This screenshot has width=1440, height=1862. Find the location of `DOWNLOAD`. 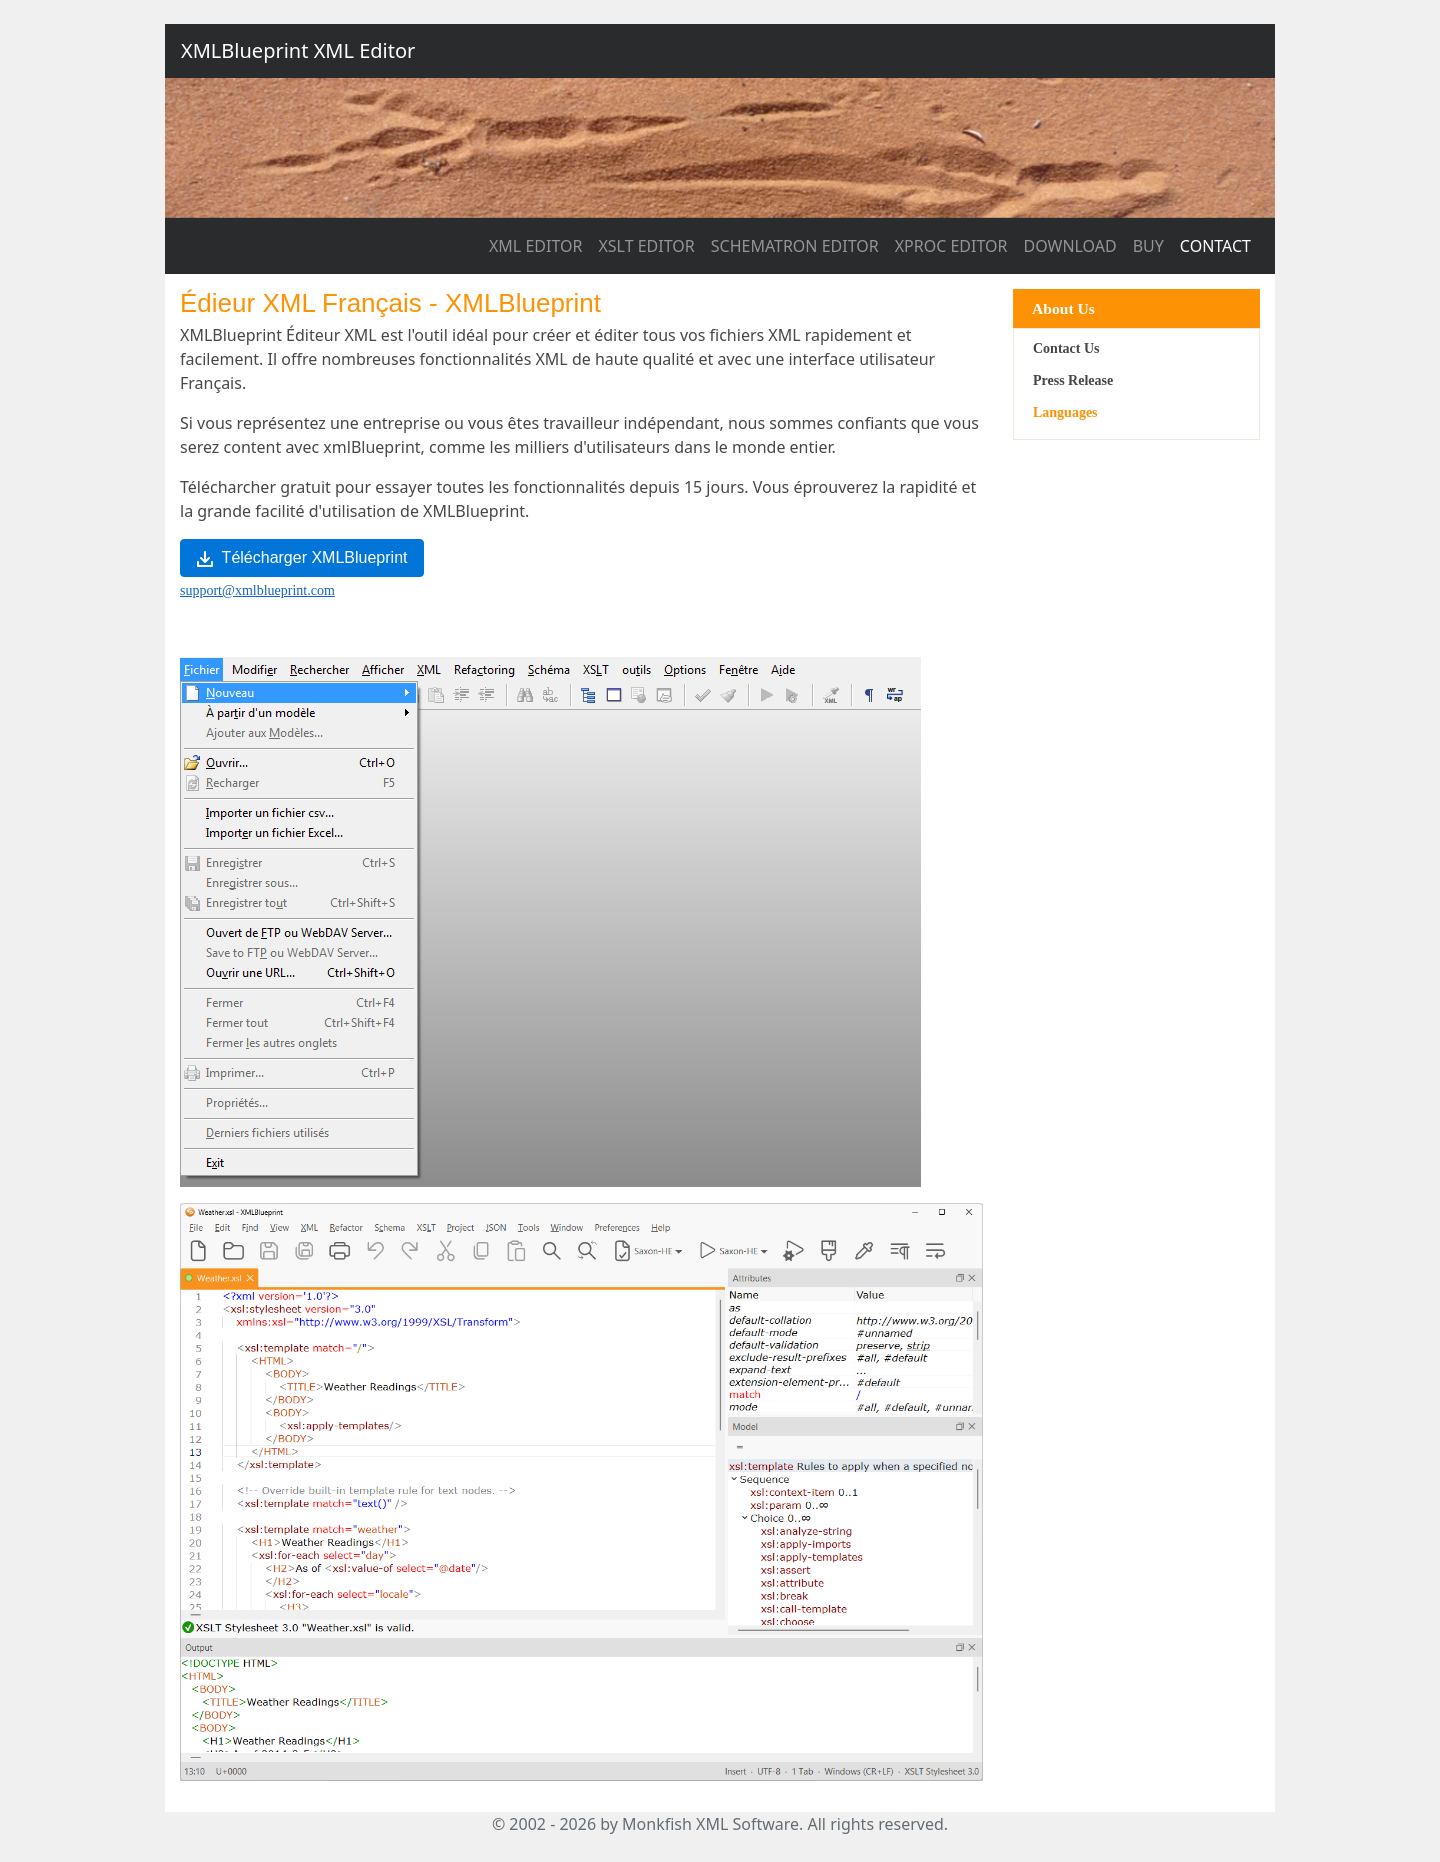

DOWNLOAD is located at coordinates (1070, 246).